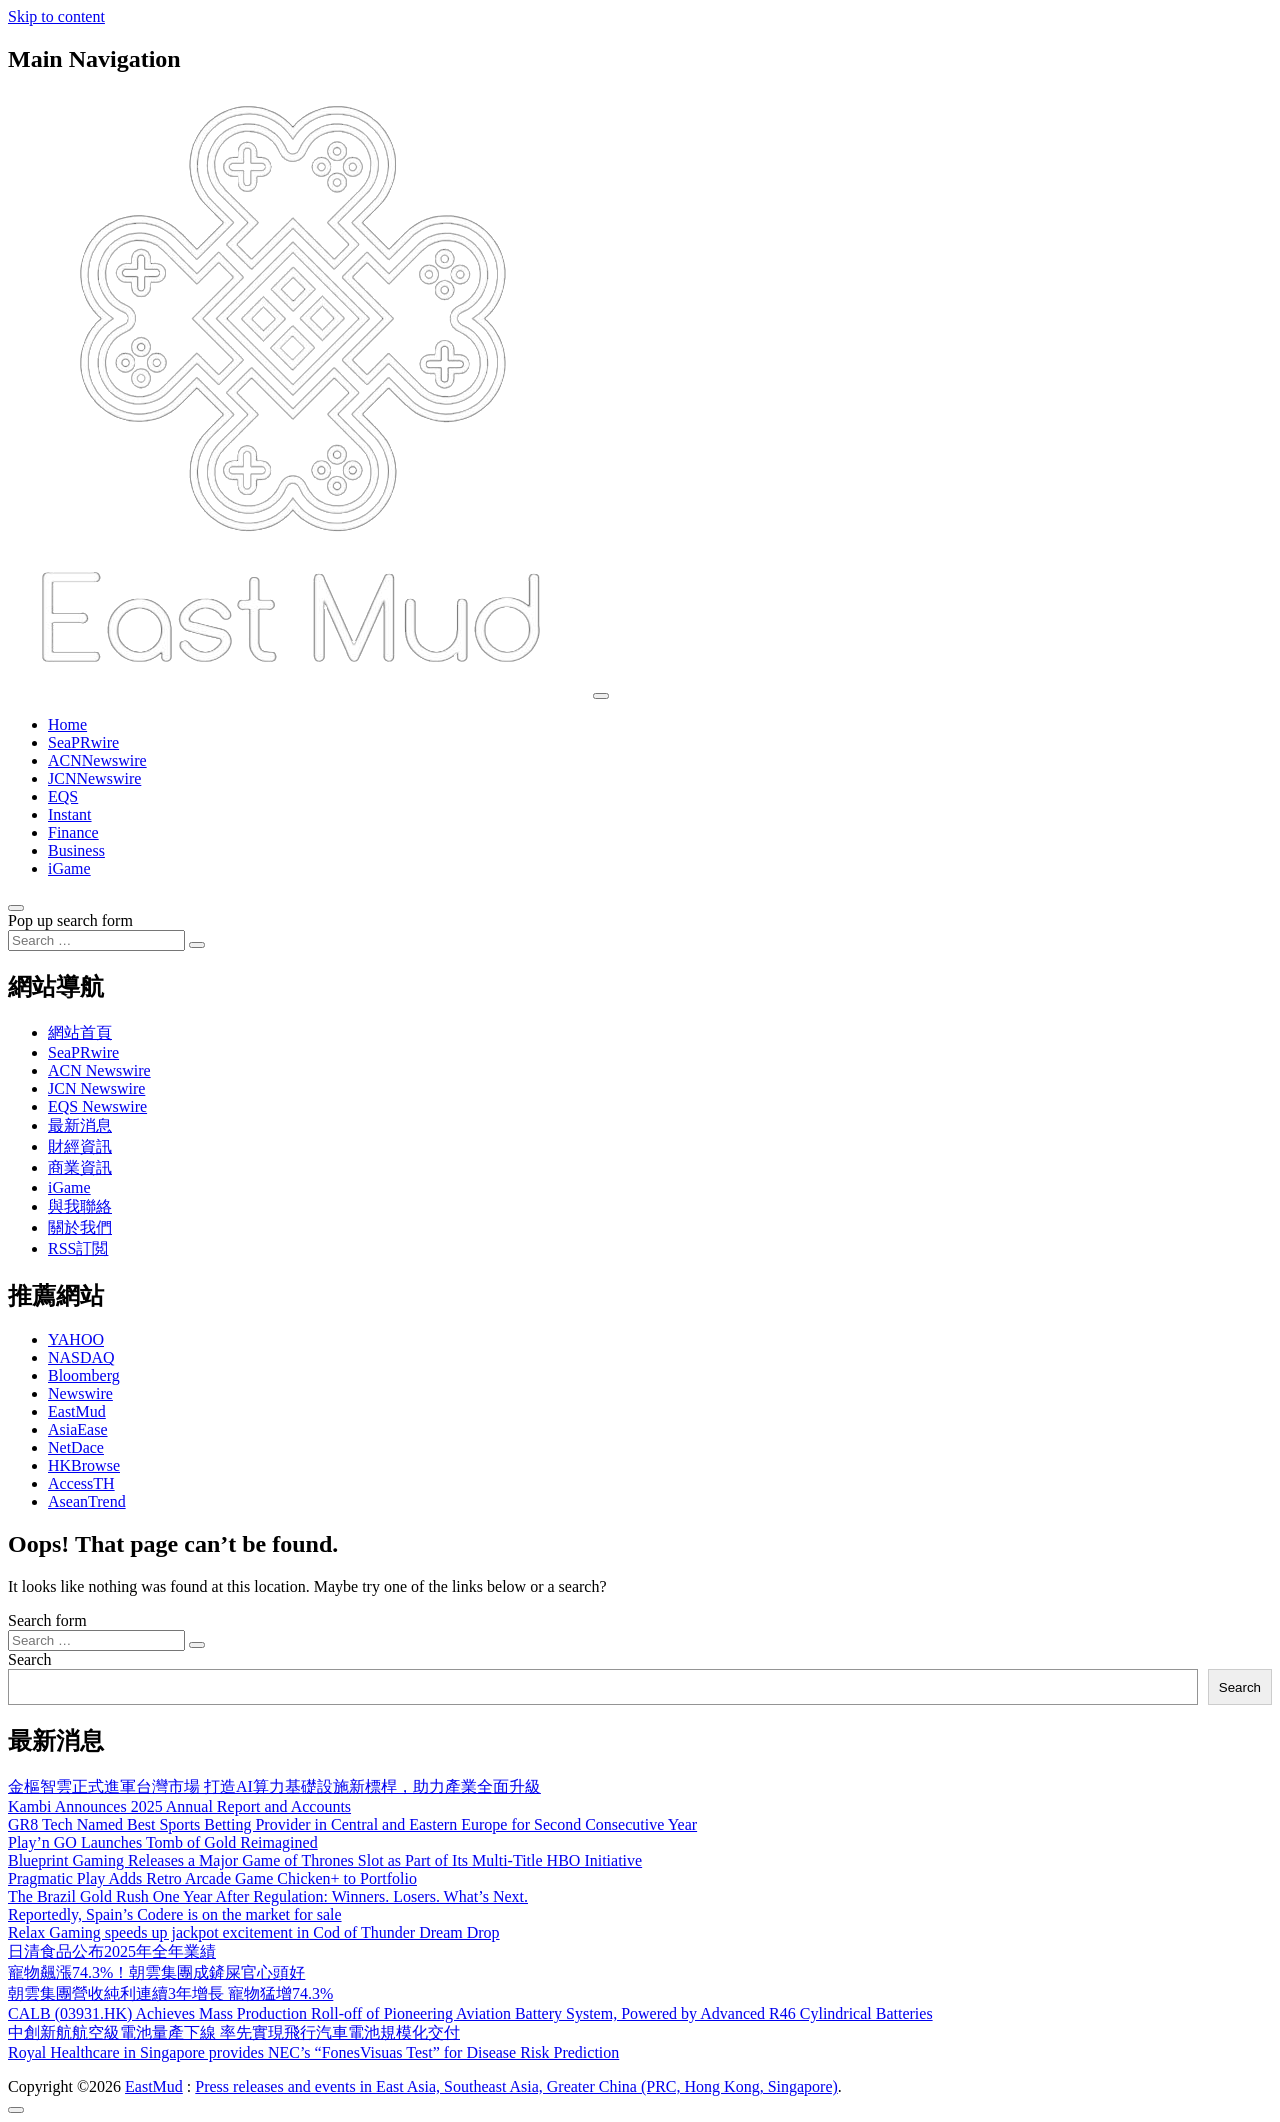 This screenshot has height=2122, width=1280. What do you see at coordinates (268, 1896) in the screenshot?
I see `The Brazil Gold Rush One Year After Regulation: Winners. Losers. What’s Next.` at bounding box center [268, 1896].